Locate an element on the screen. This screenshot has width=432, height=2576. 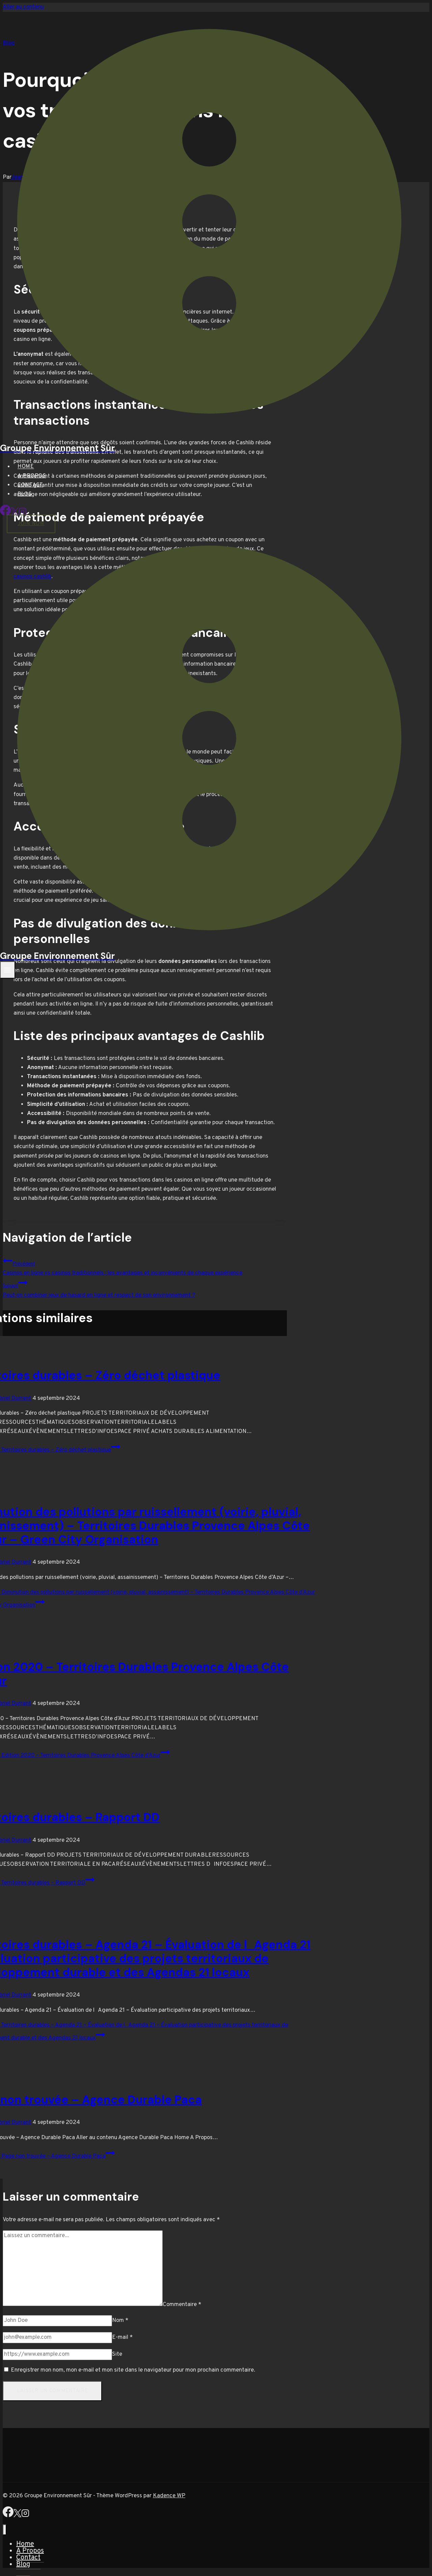
Peut-on combiner jeux de hasard en ligne et respect de son environnement ? is located at coordinates (145, 1288).